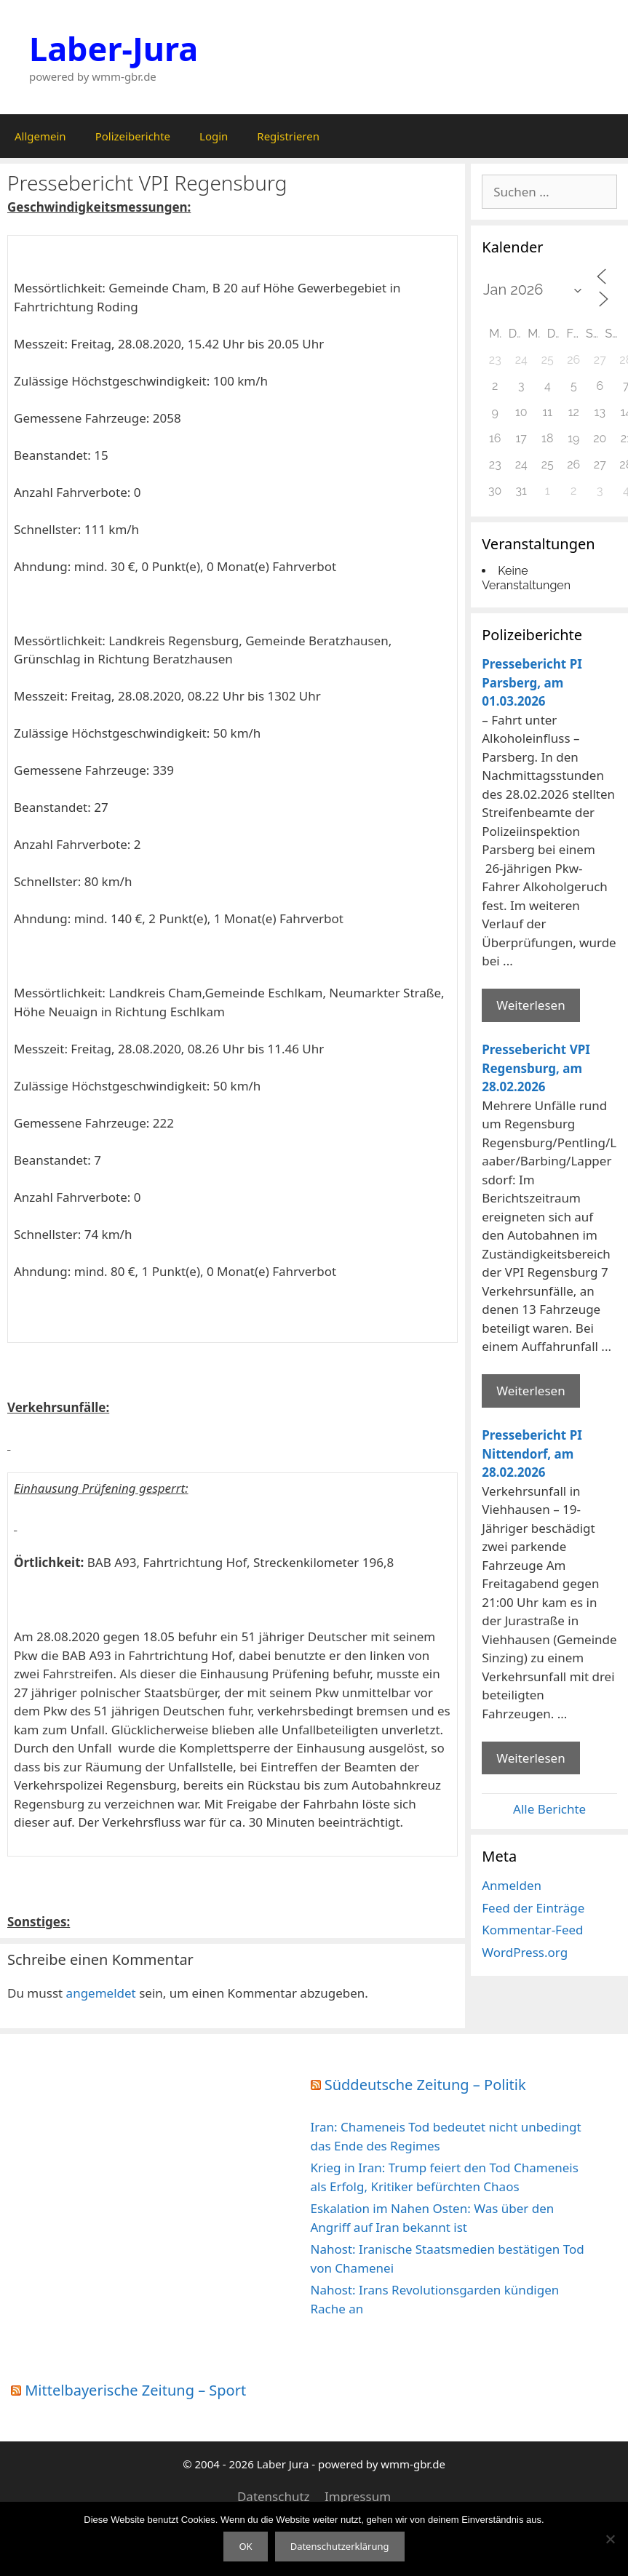 The image size is (628, 2576). Describe the element at coordinates (525, 1952) in the screenshot. I see `WordPress.org` at that location.